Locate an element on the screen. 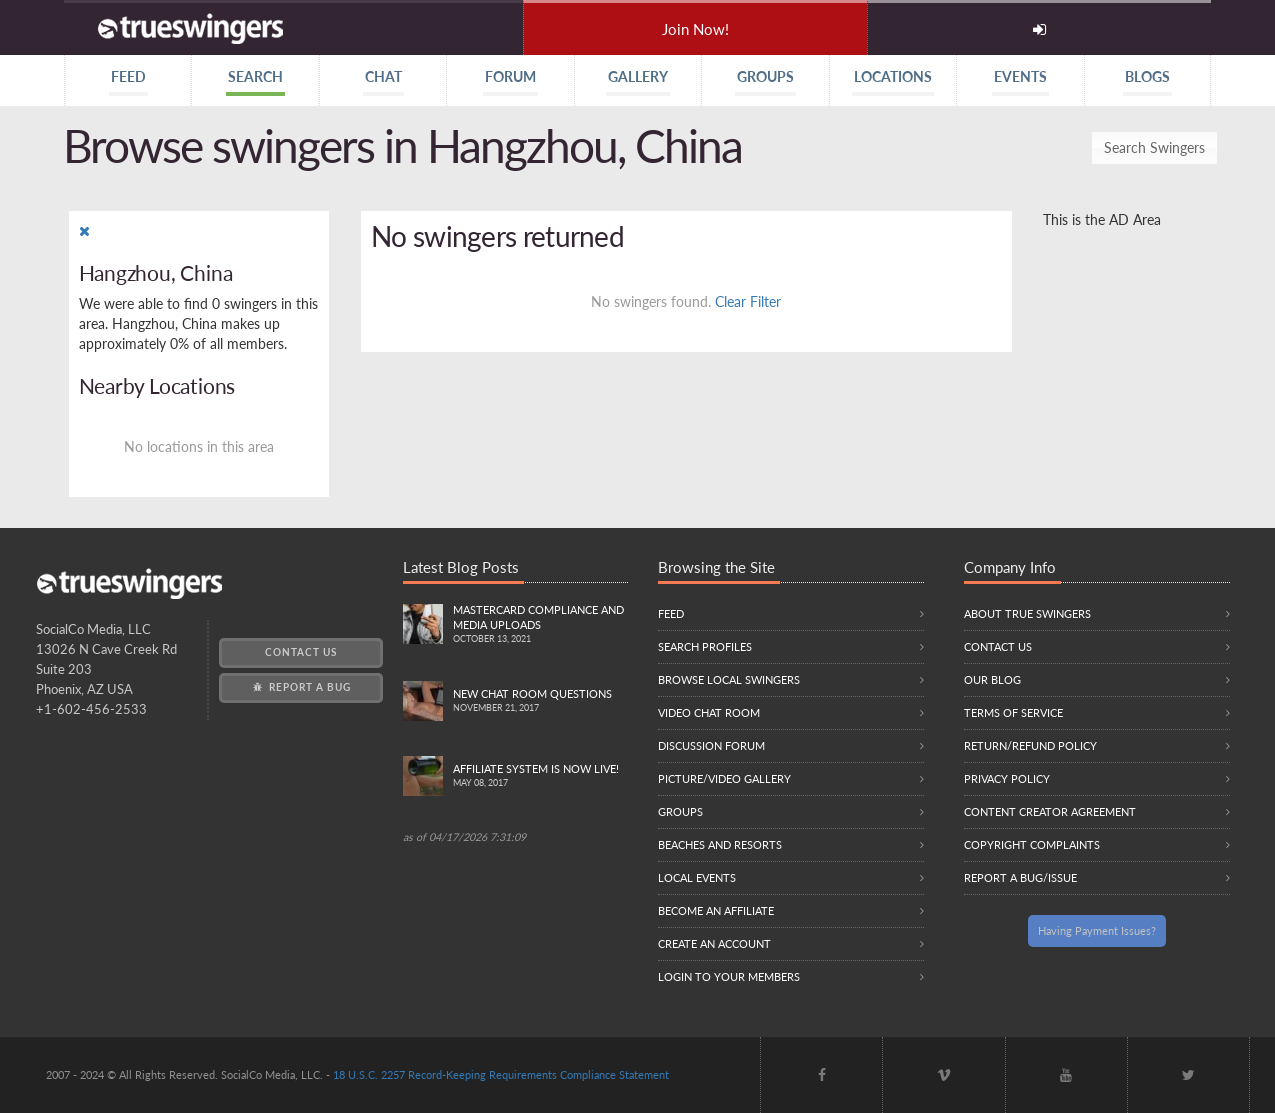 Image resolution: width=1275 pixels, height=1113 pixels. Mastercard compliance and Media uploads is located at coordinates (540, 625).